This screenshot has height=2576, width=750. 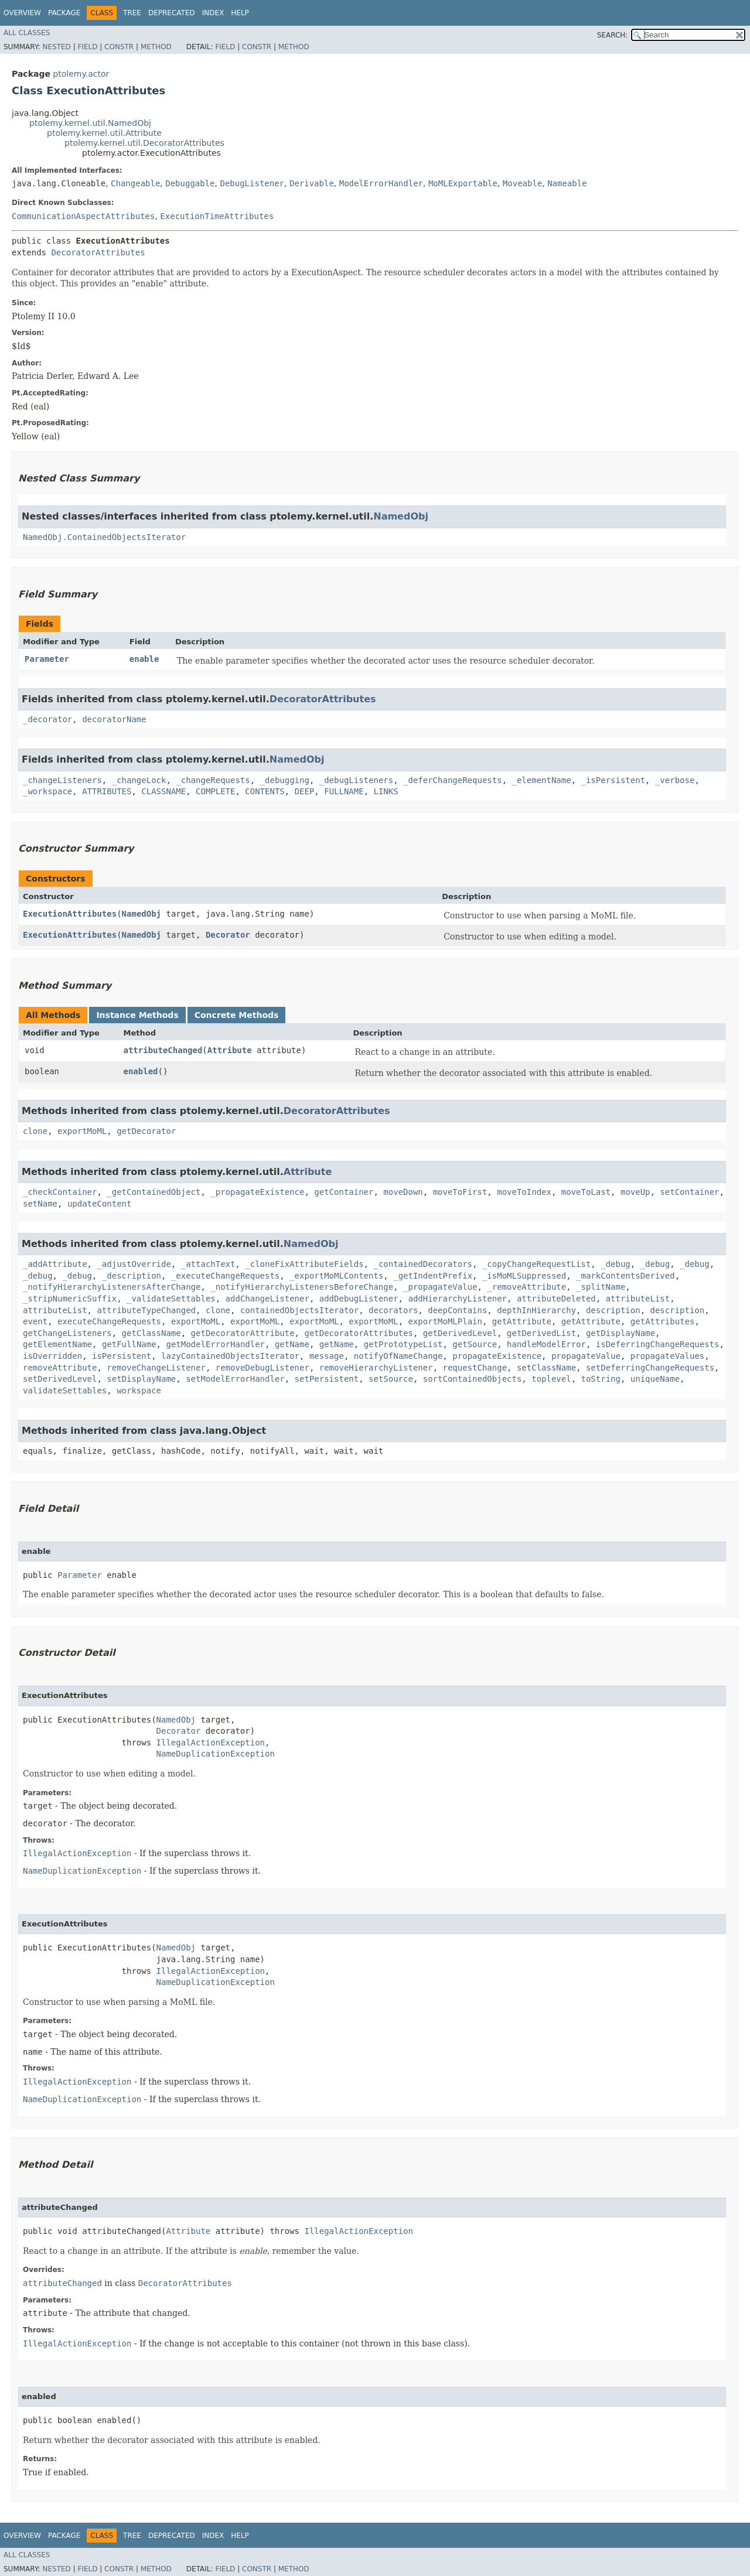 What do you see at coordinates (524, 1275) in the screenshot?
I see `_isMoMLSuppressed` at bounding box center [524, 1275].